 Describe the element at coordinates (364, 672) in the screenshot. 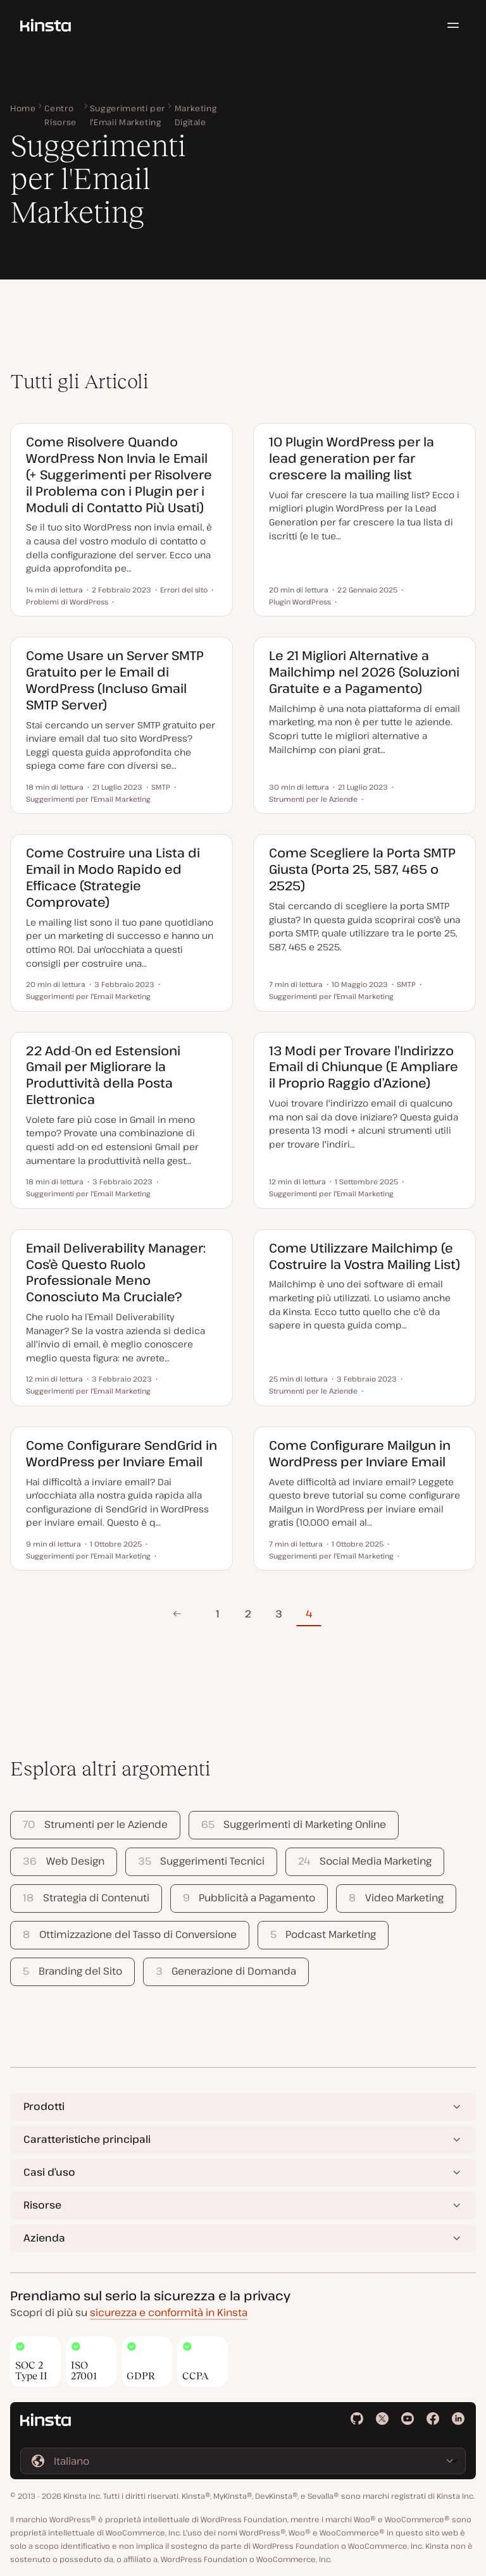

I see `Le 21 Migliori Alternative a Mailchimp nel 2026 (Soluzioni Gratuite e a Pagamento)` at that location.